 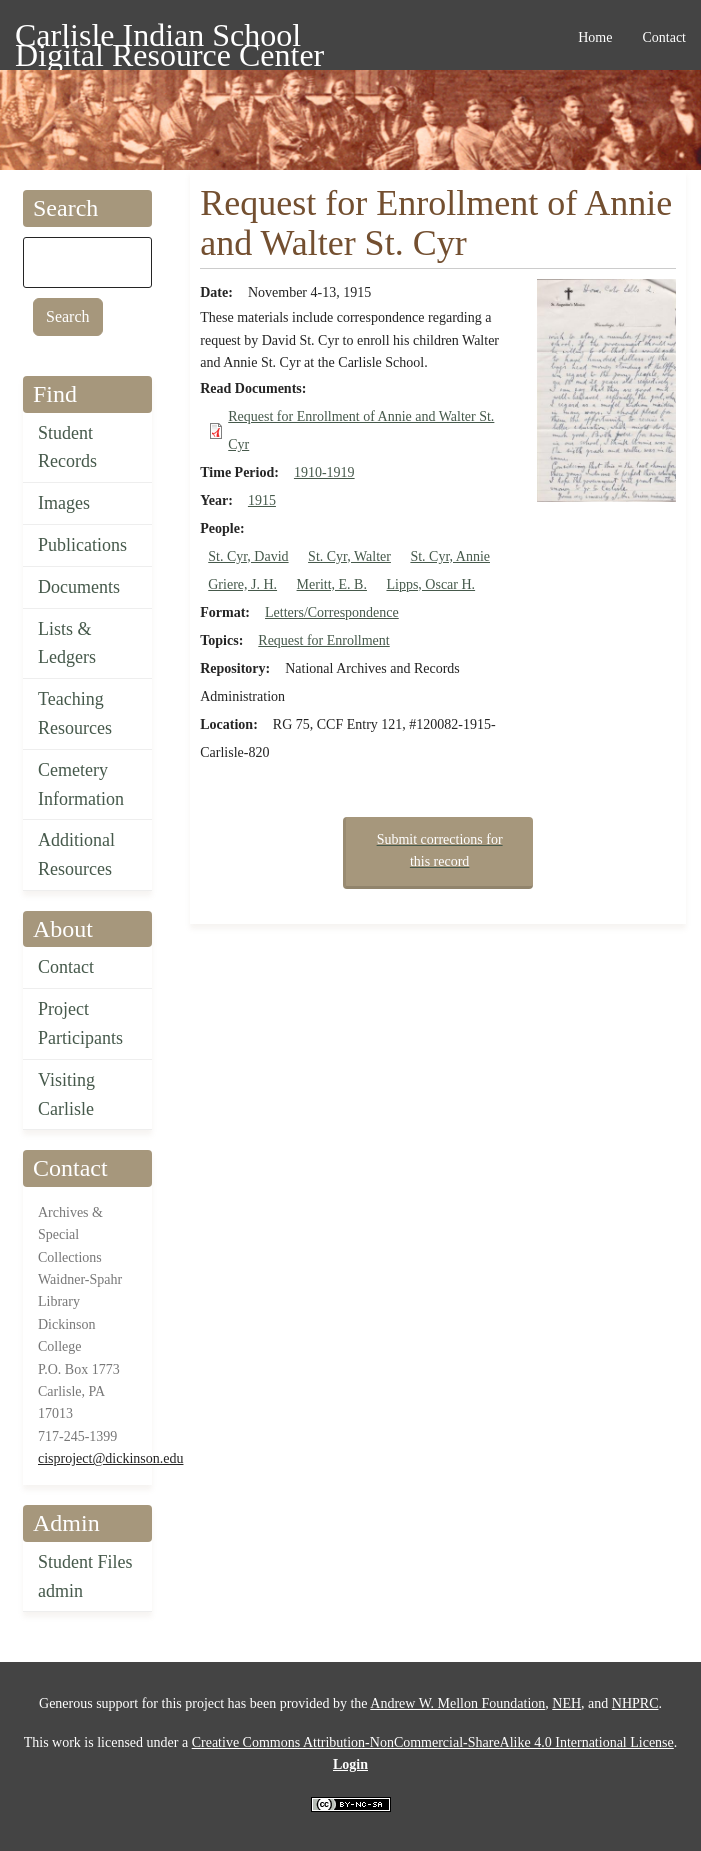 I want to click on Andrew W. Mellon Foundation, so click(x=457, y=1703).